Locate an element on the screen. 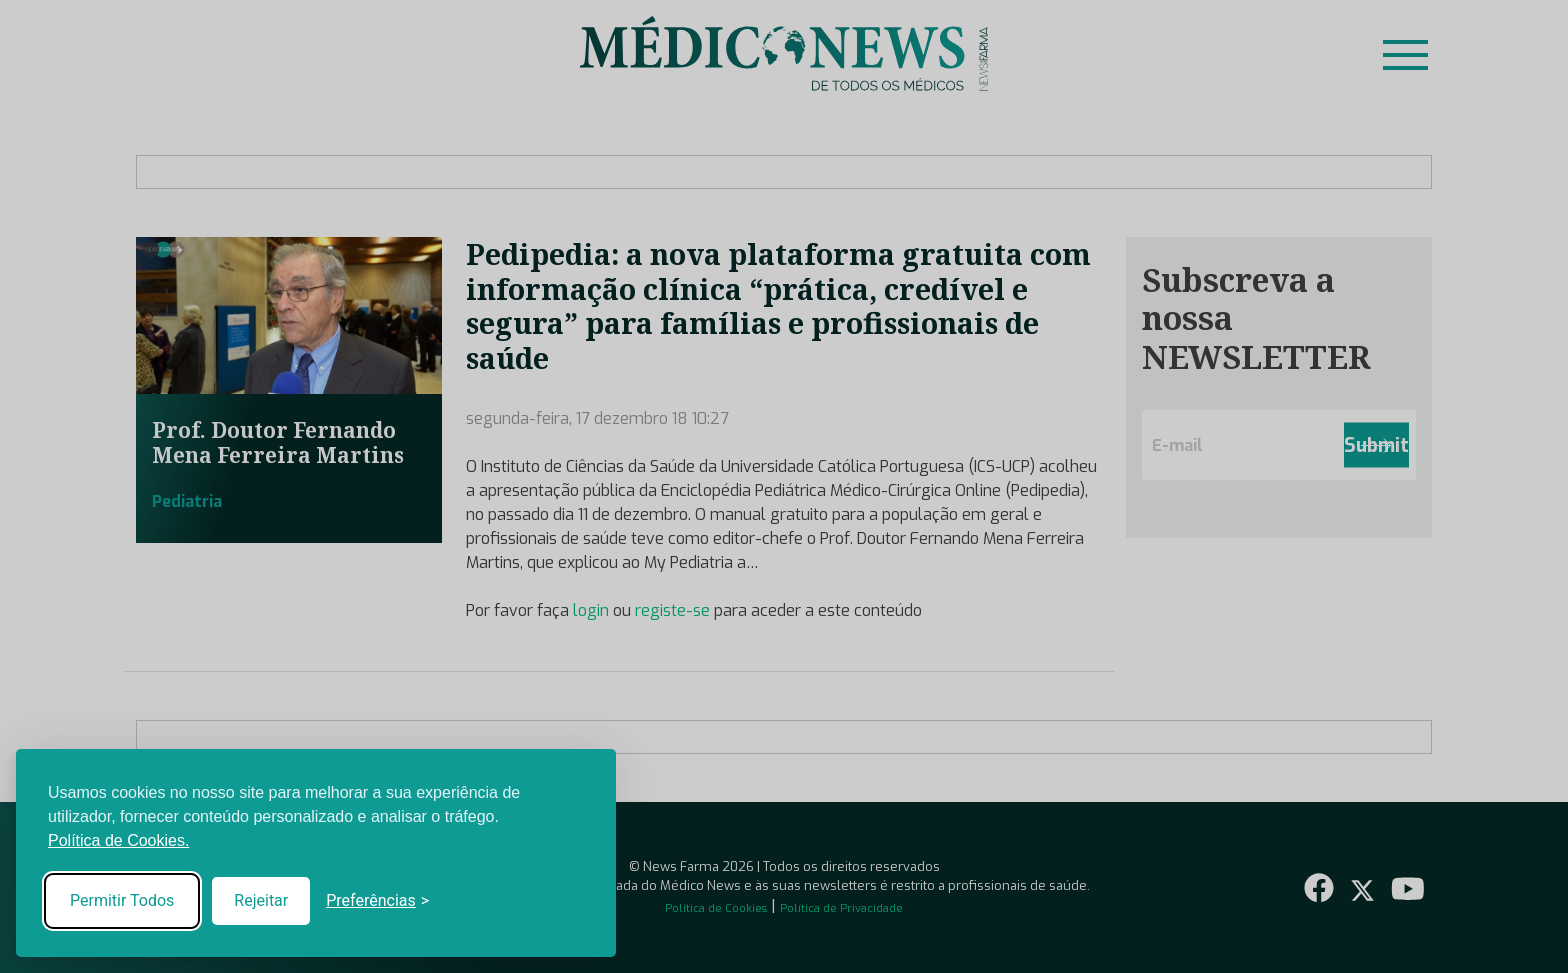  Permitir Todos [Accept all cookies] is located at coordinates (122, 900).